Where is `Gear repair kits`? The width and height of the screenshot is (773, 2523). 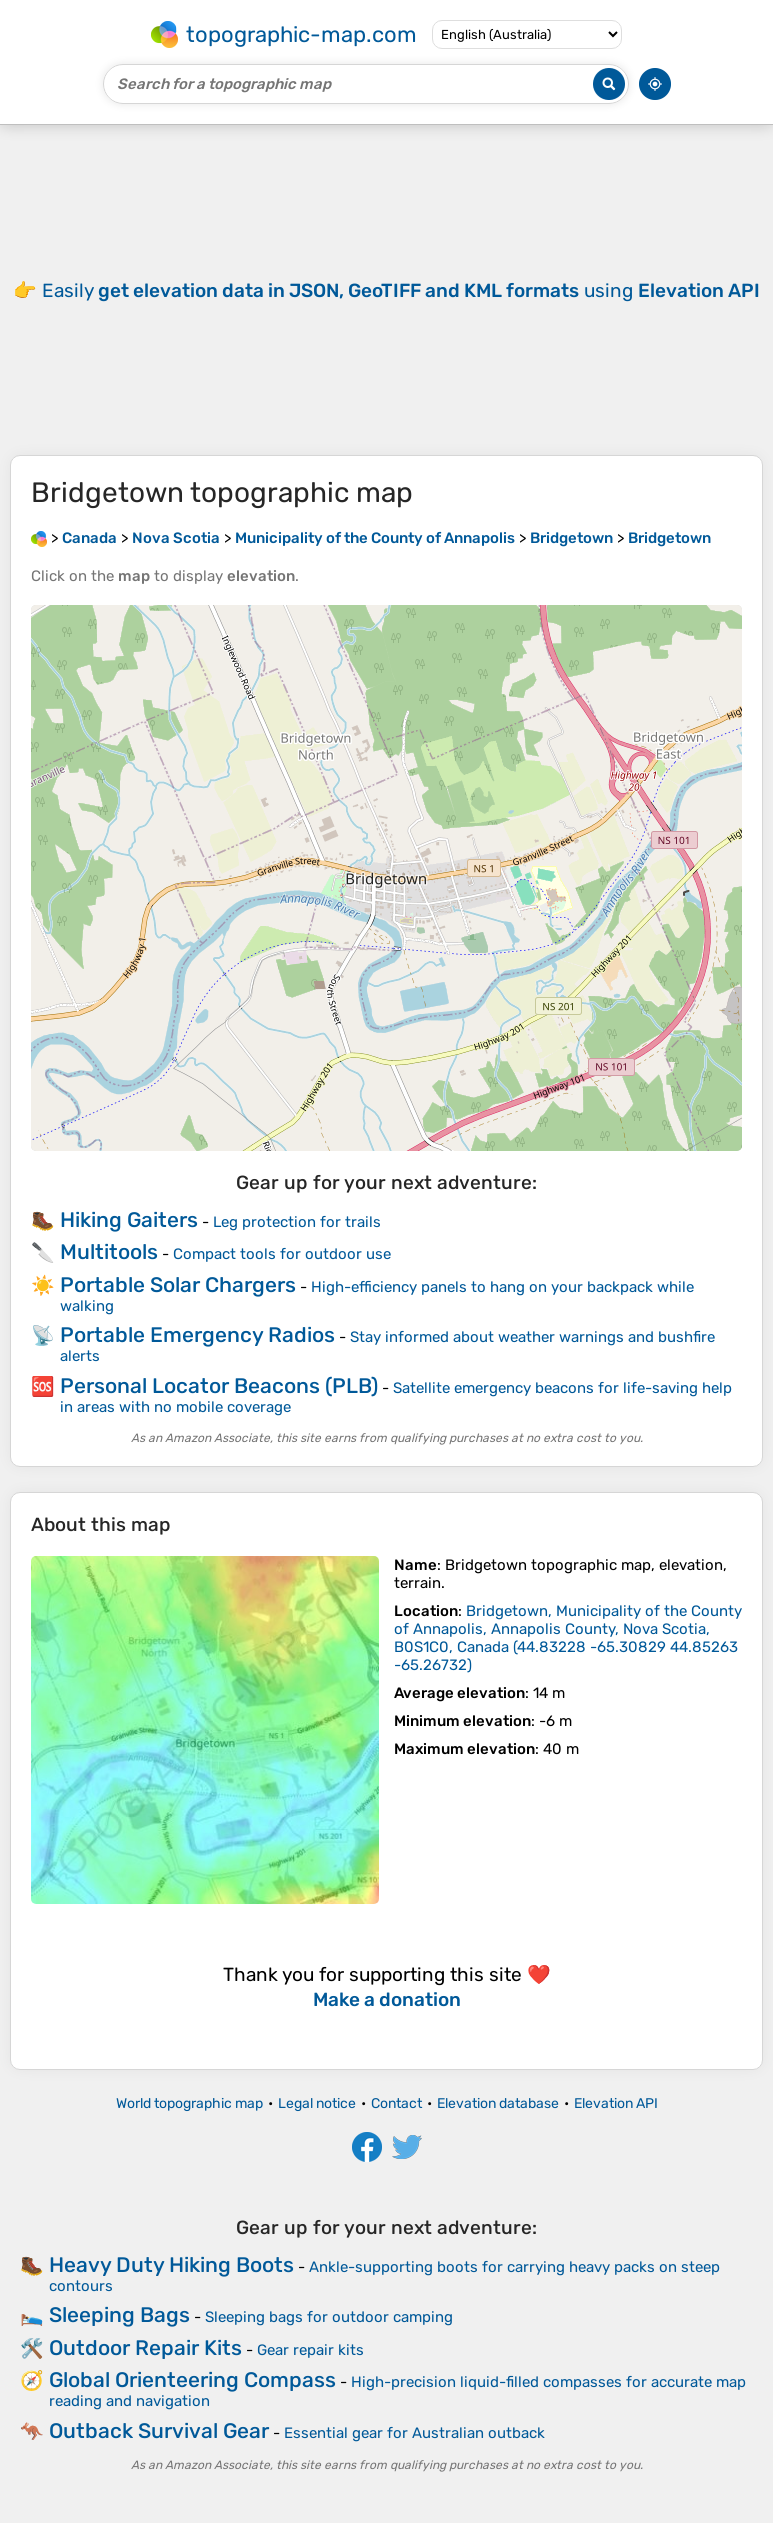 Gear repair kits is located at coordinates (310, 2350).